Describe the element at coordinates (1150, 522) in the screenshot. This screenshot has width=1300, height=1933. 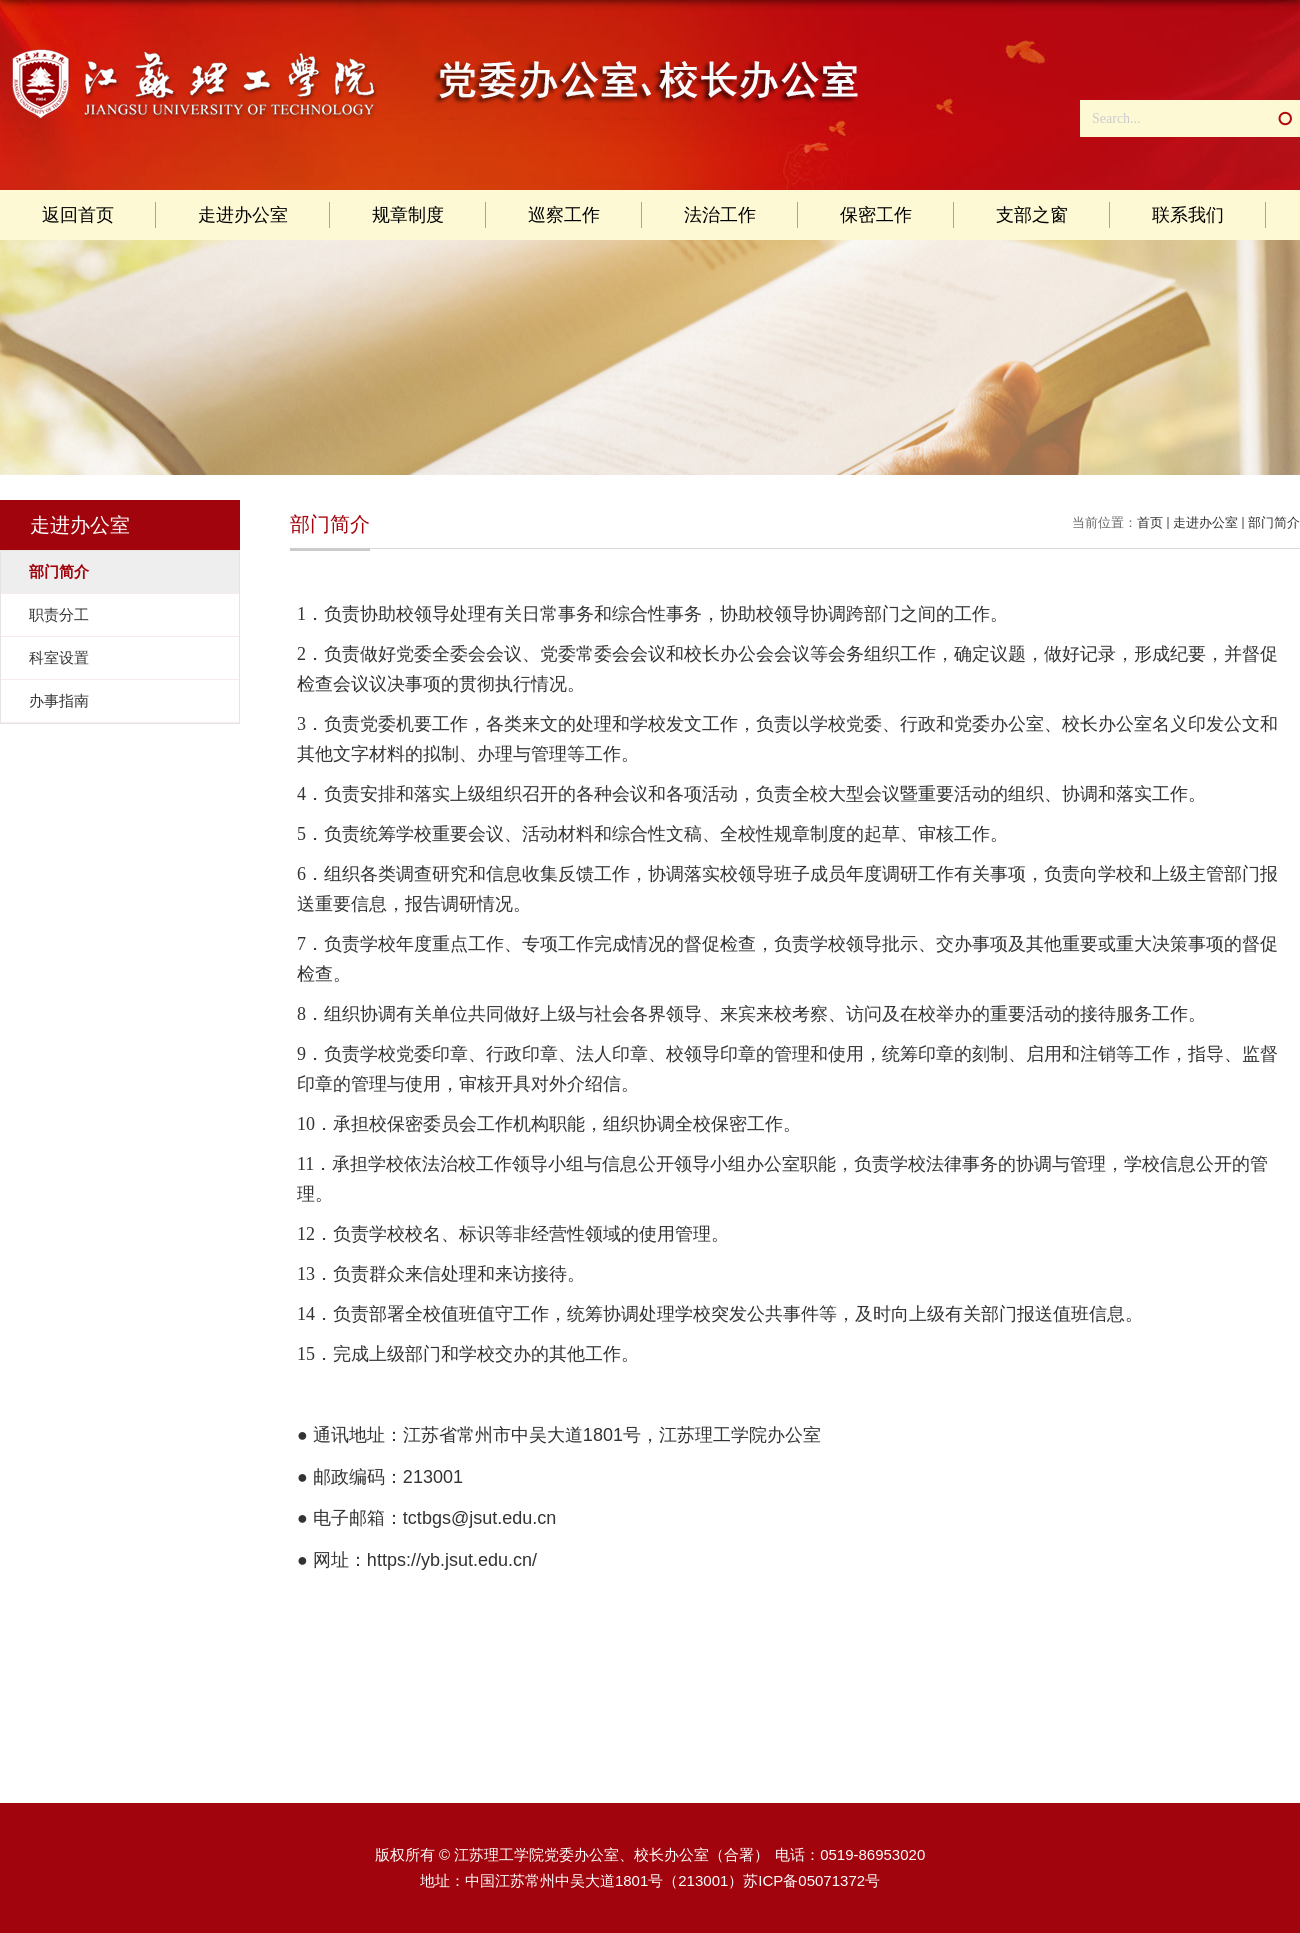
I see `首页` at that location.